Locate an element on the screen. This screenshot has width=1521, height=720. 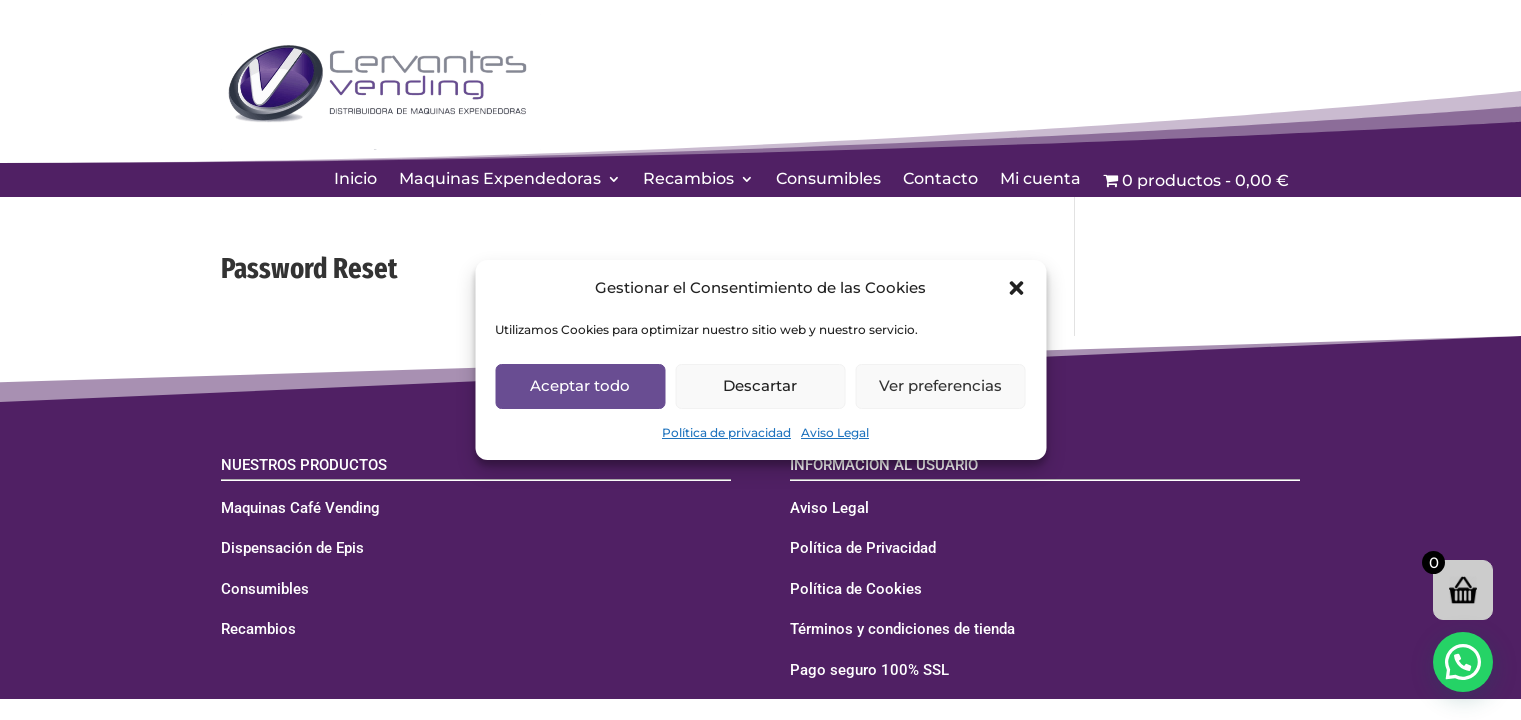
Inicio is located at coordinates (355, 180).